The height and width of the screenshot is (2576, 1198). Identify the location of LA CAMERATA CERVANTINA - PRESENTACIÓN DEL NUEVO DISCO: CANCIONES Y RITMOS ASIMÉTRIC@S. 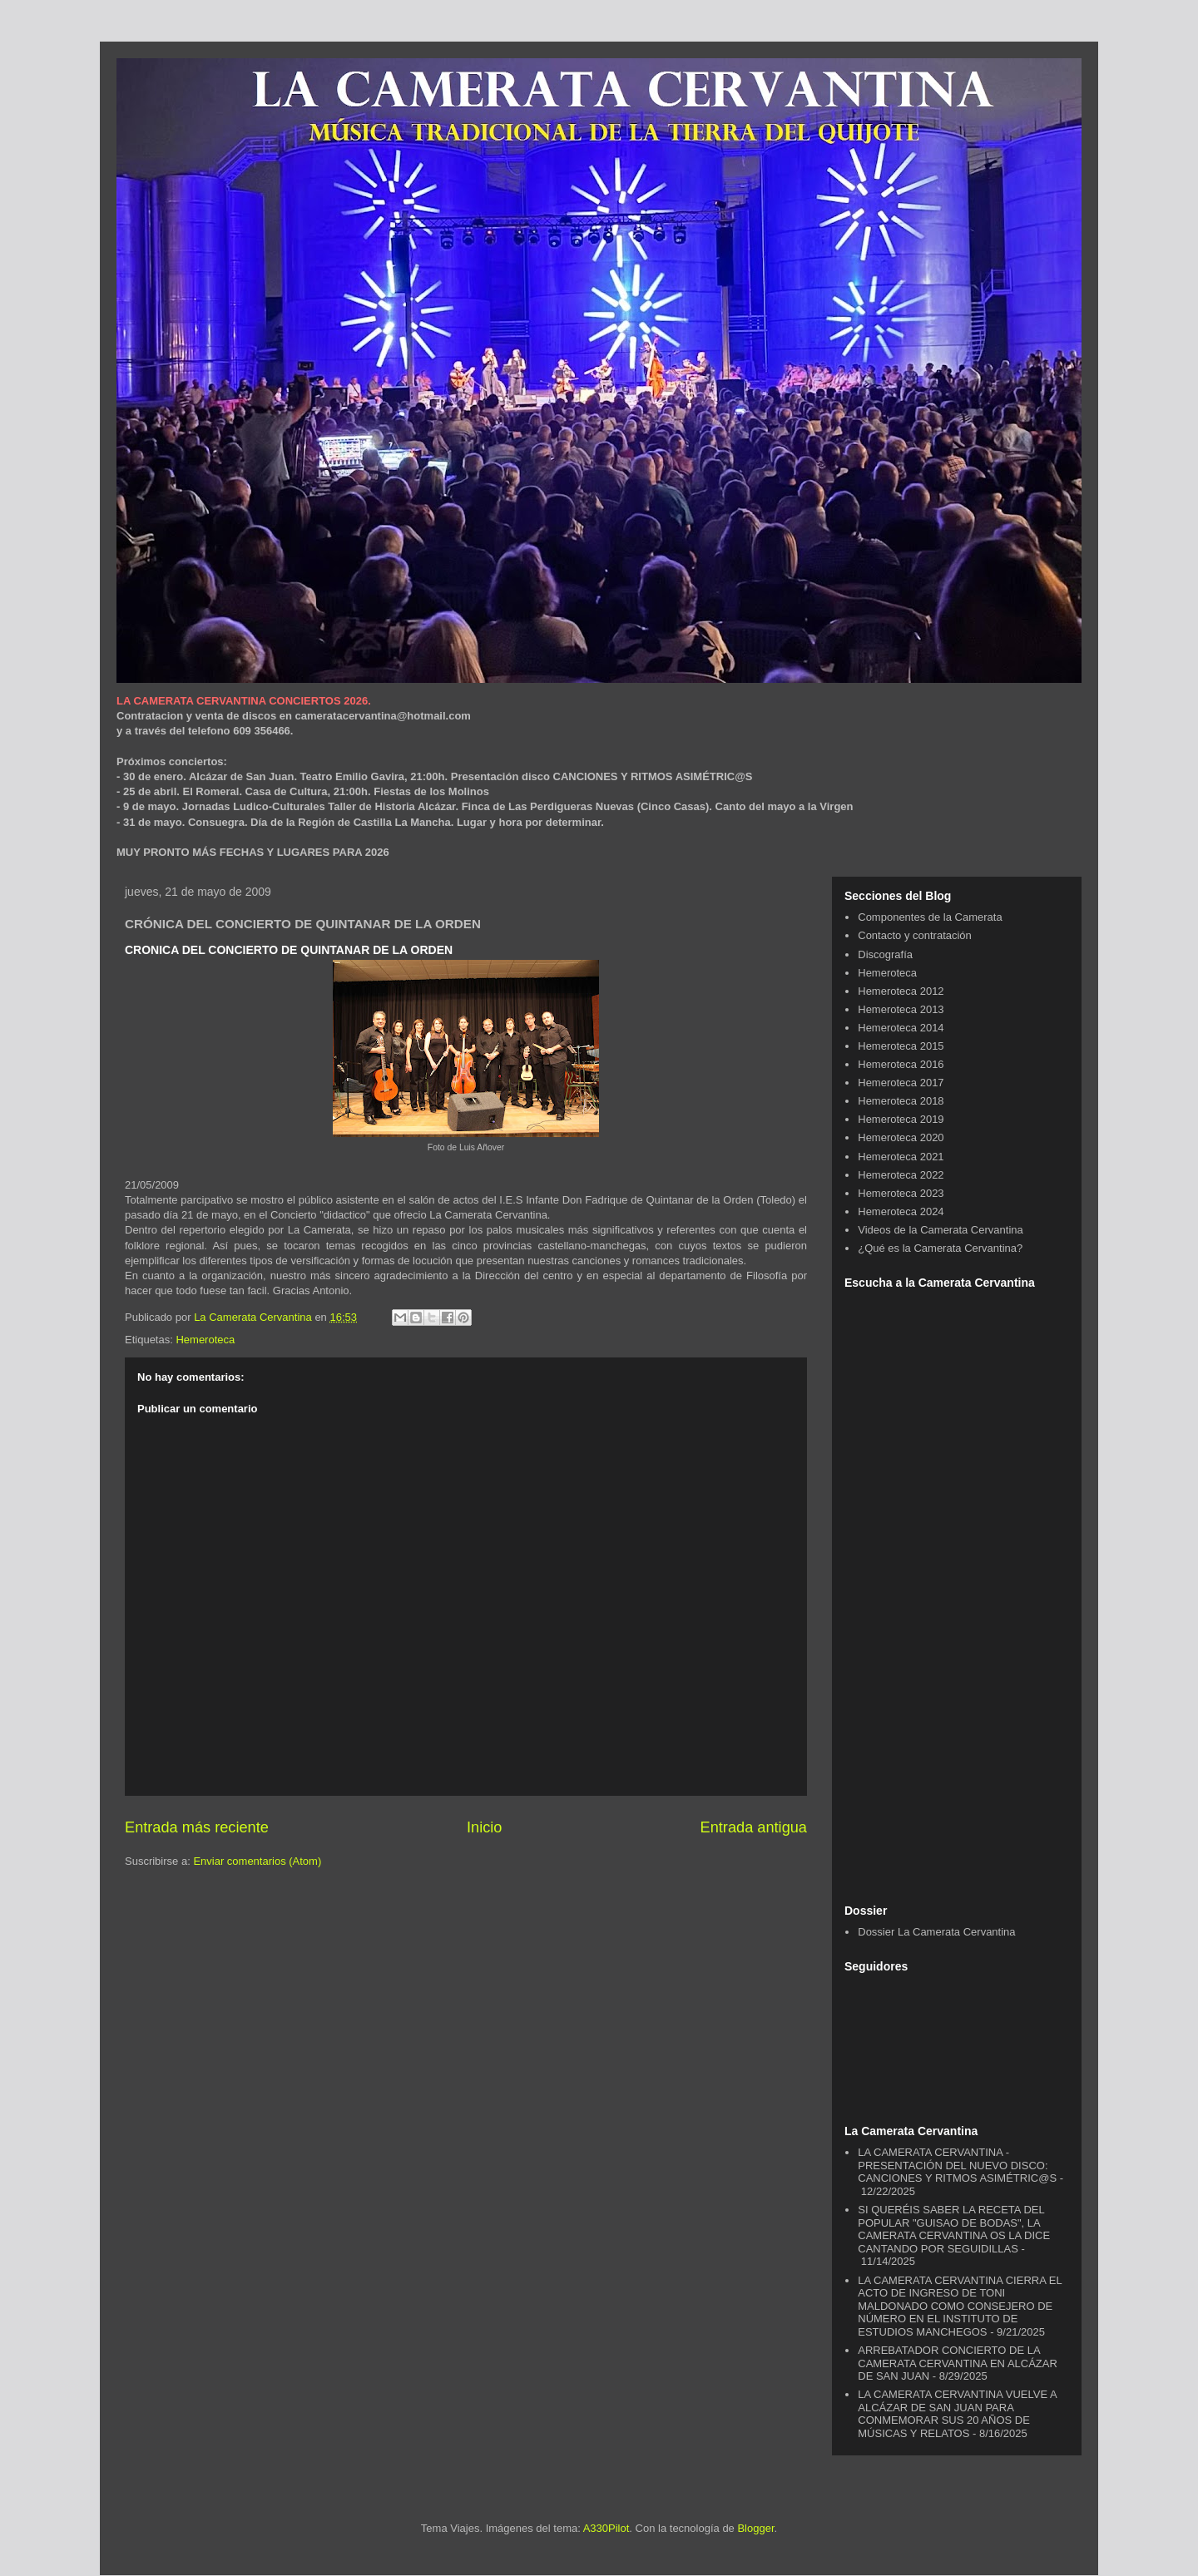
(957, 2165).